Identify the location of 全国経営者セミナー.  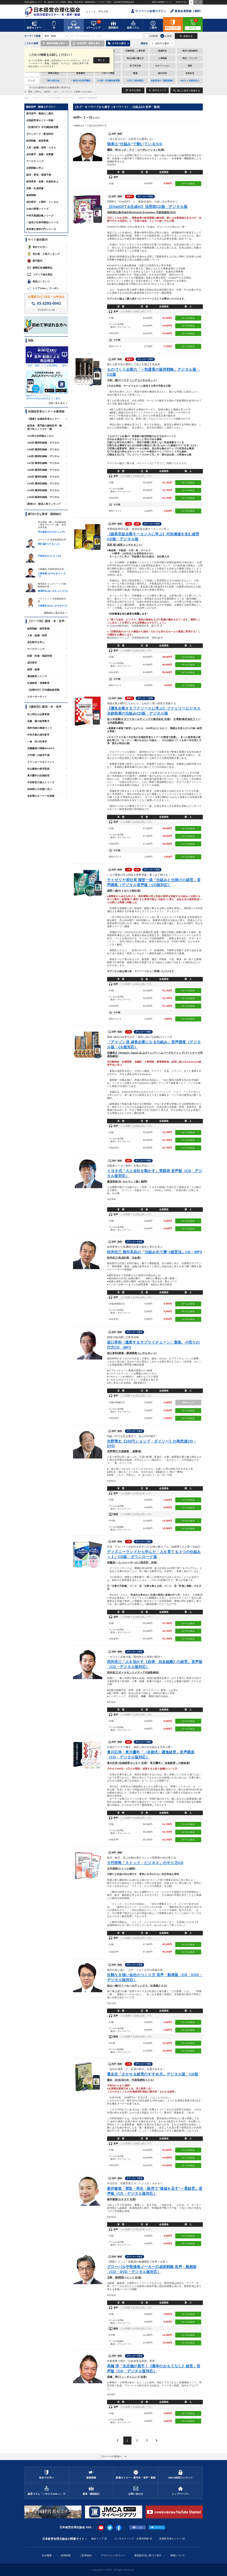
(170, 2538).